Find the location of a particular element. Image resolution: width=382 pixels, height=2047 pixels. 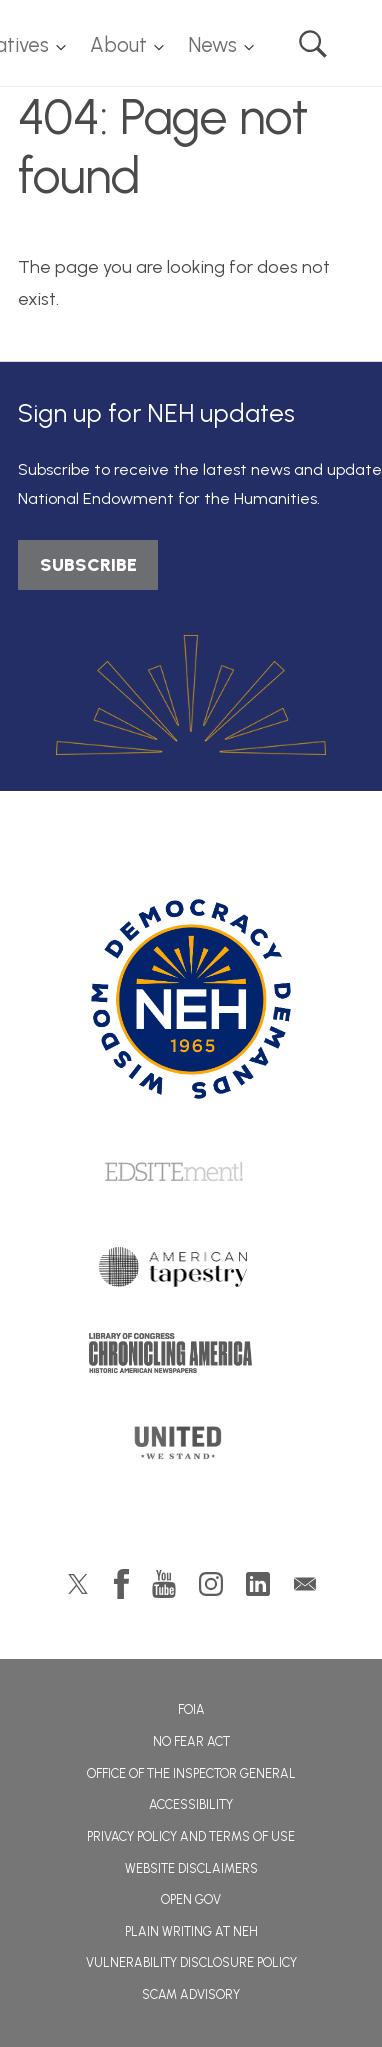

Vulnerability Disclosure Policy is located at coordinates (191, 1962).